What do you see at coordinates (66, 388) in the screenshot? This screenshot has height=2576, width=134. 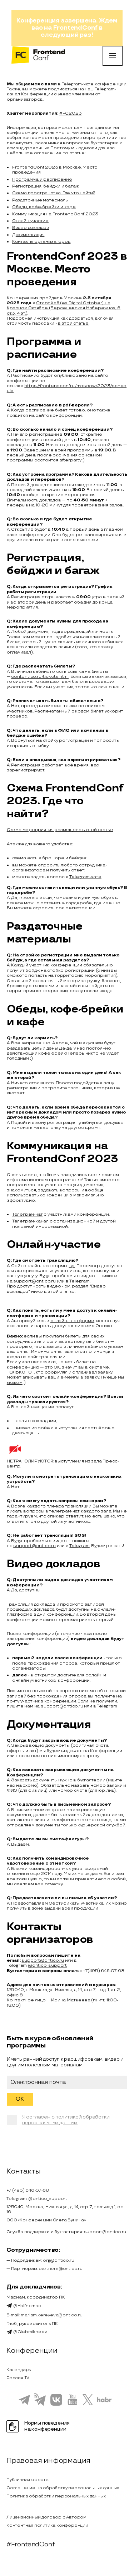 I see `https://frontendconf.ru/moscow/2023/schedule` at bounding box center [66, 388].